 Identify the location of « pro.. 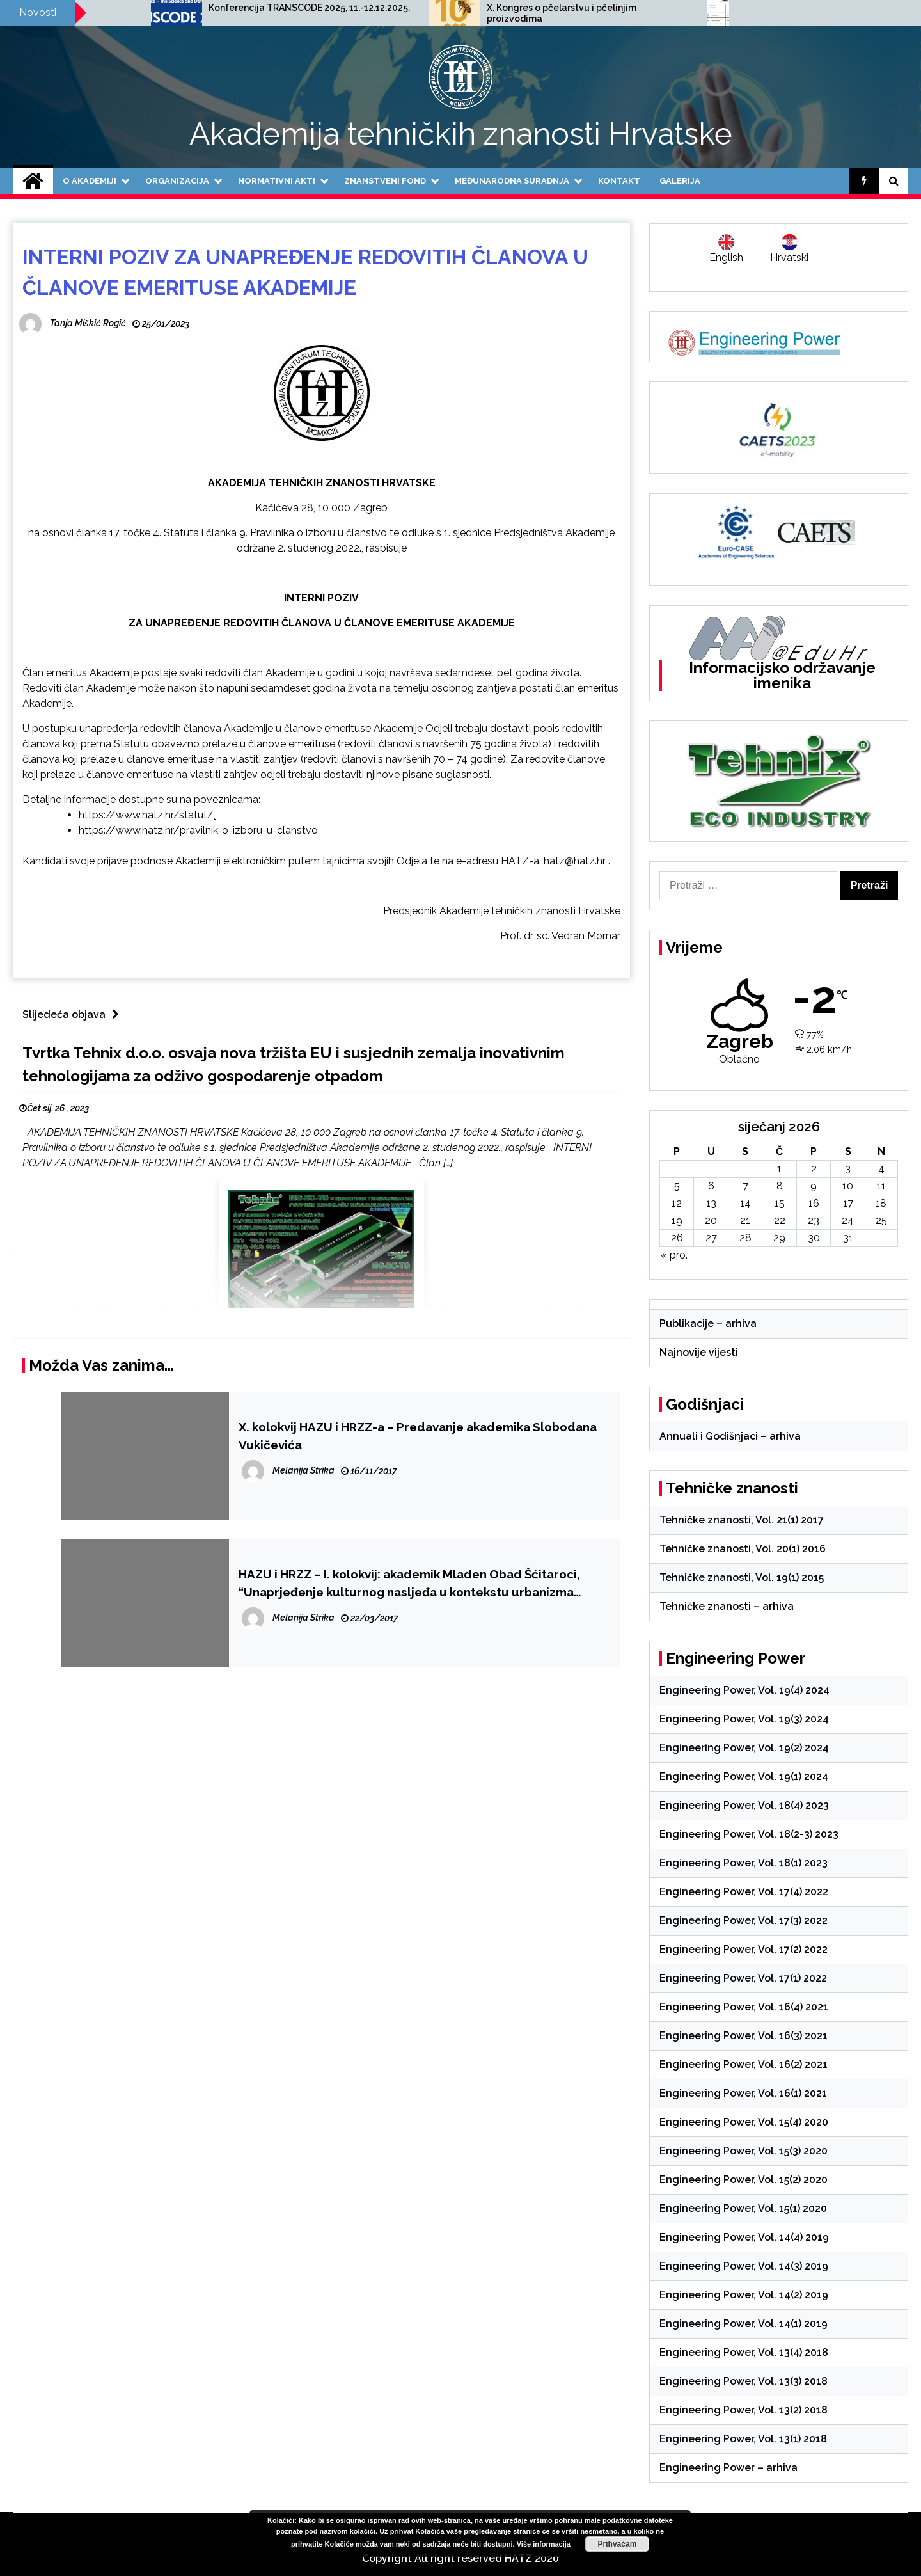
(674, 1255).